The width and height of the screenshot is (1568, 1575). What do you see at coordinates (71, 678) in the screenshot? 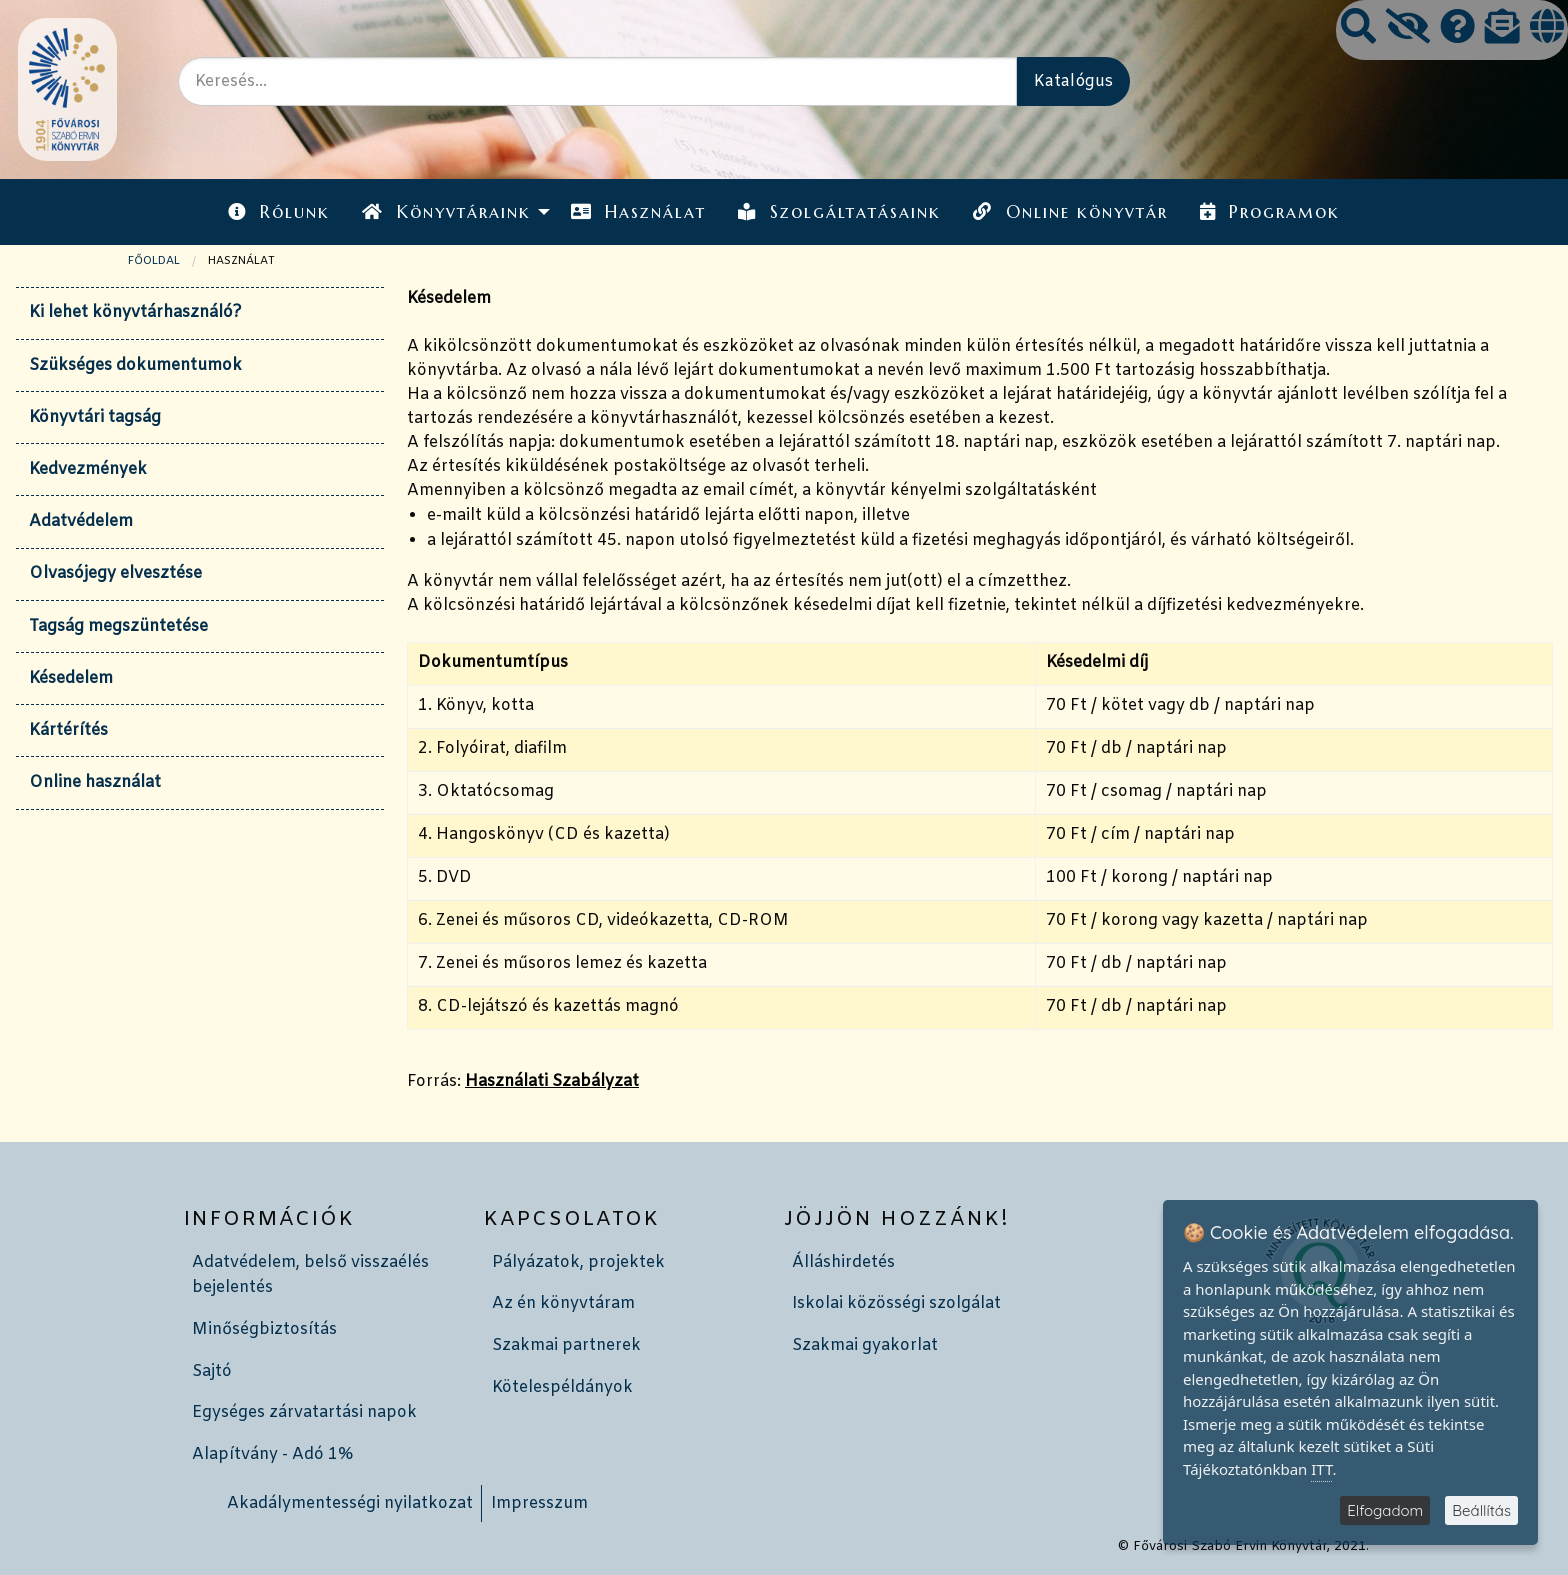
I see `Késedelem` at bounding box center [71, 678].